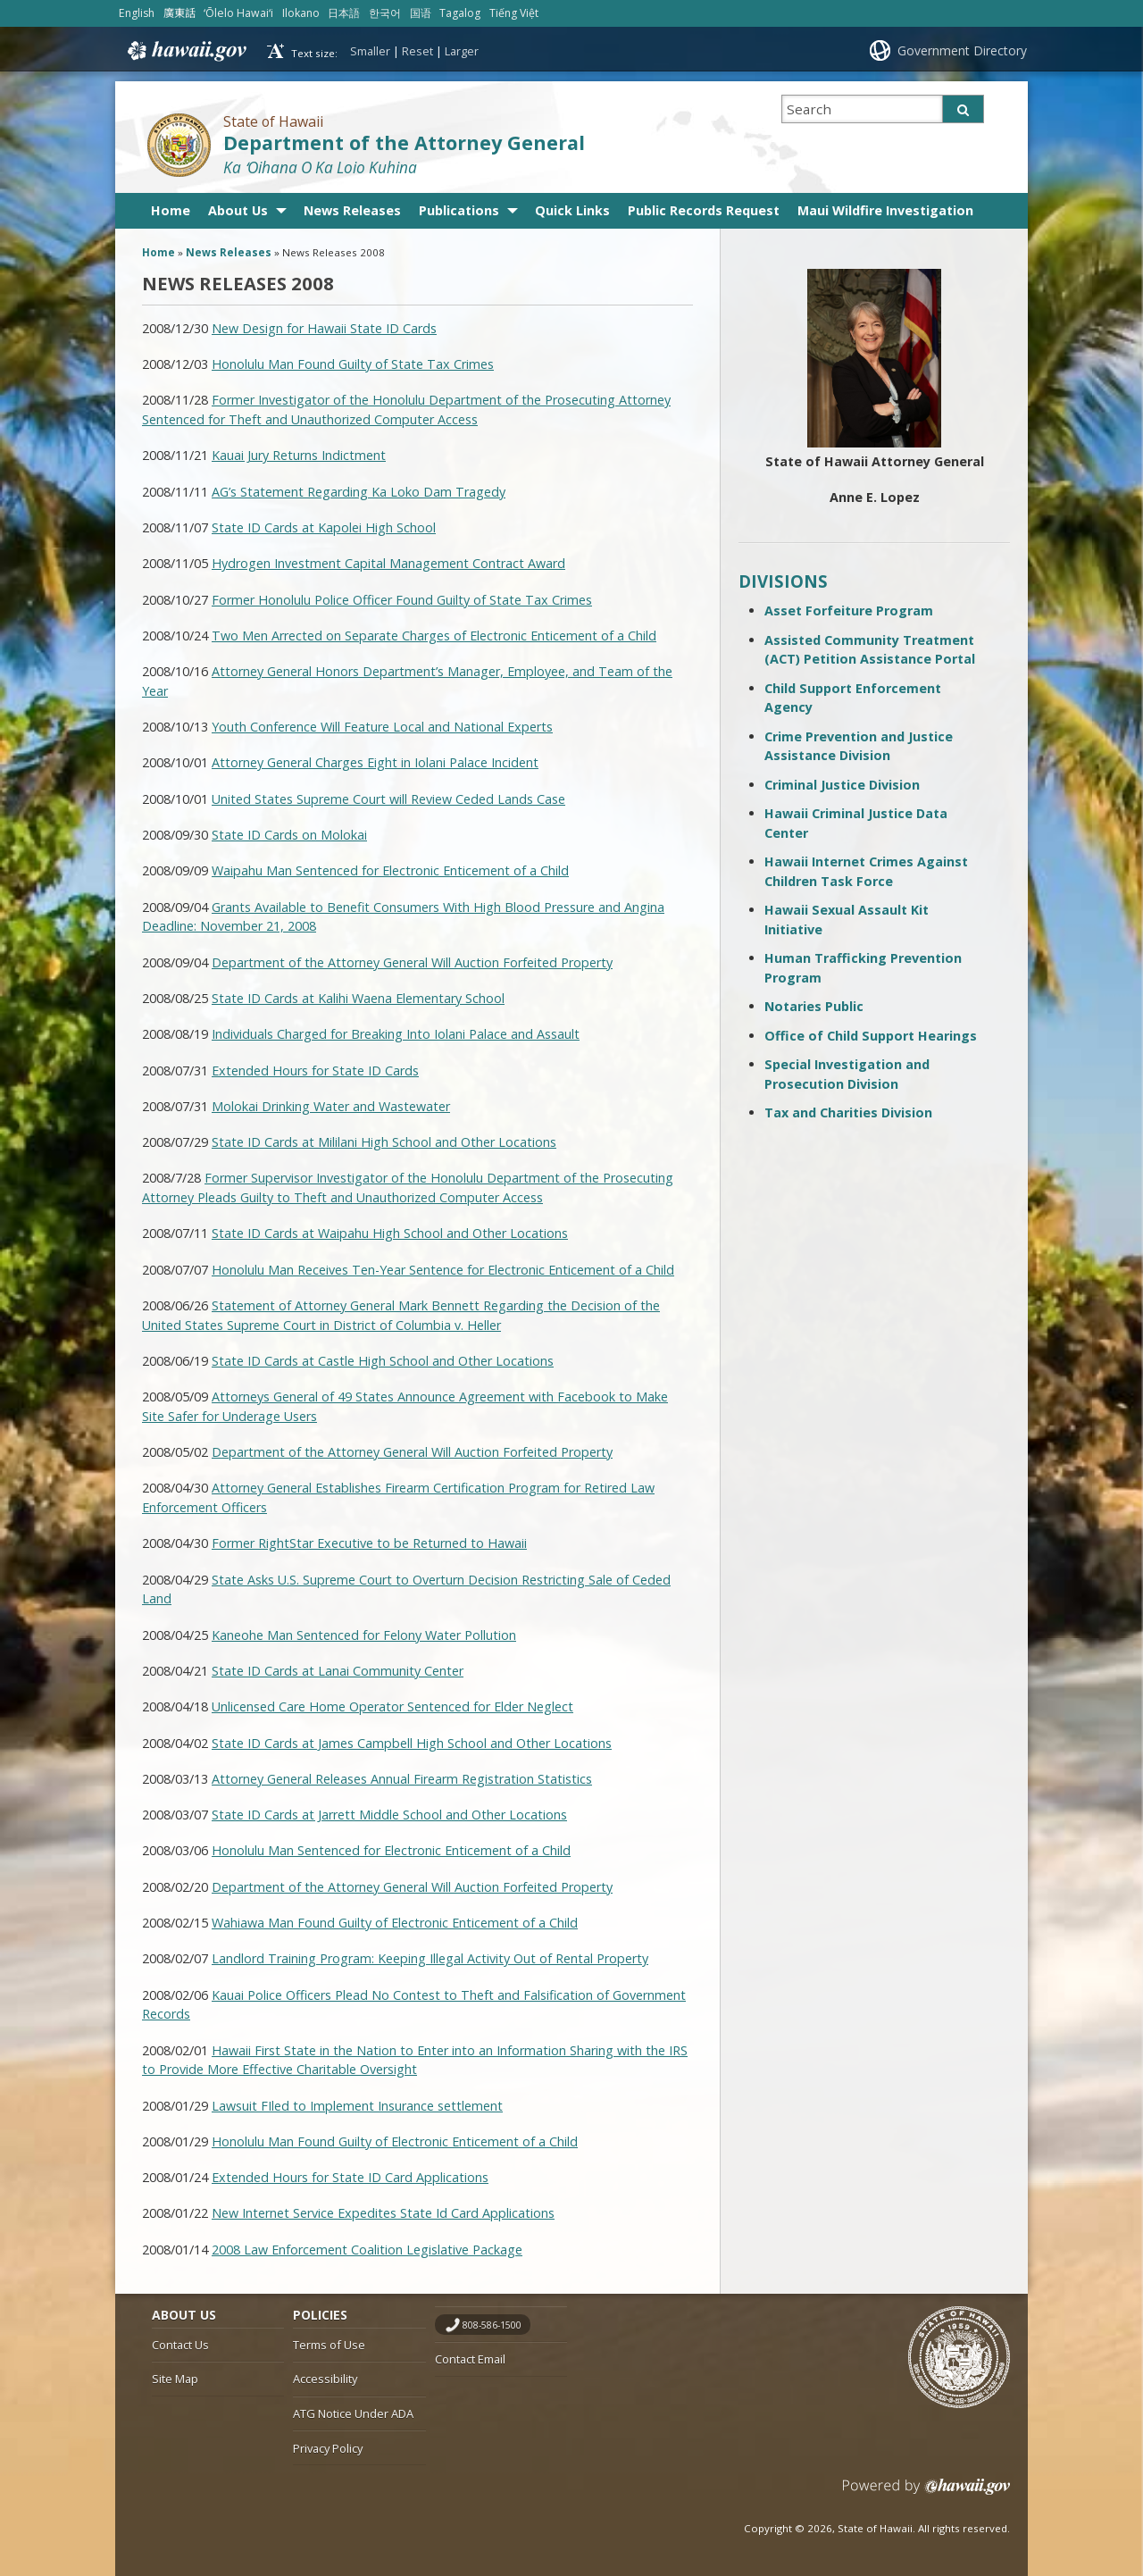 This screenshot has height=2576, width=1143. I want to click on ATG Notice Under ADA, so click(353, 2413).